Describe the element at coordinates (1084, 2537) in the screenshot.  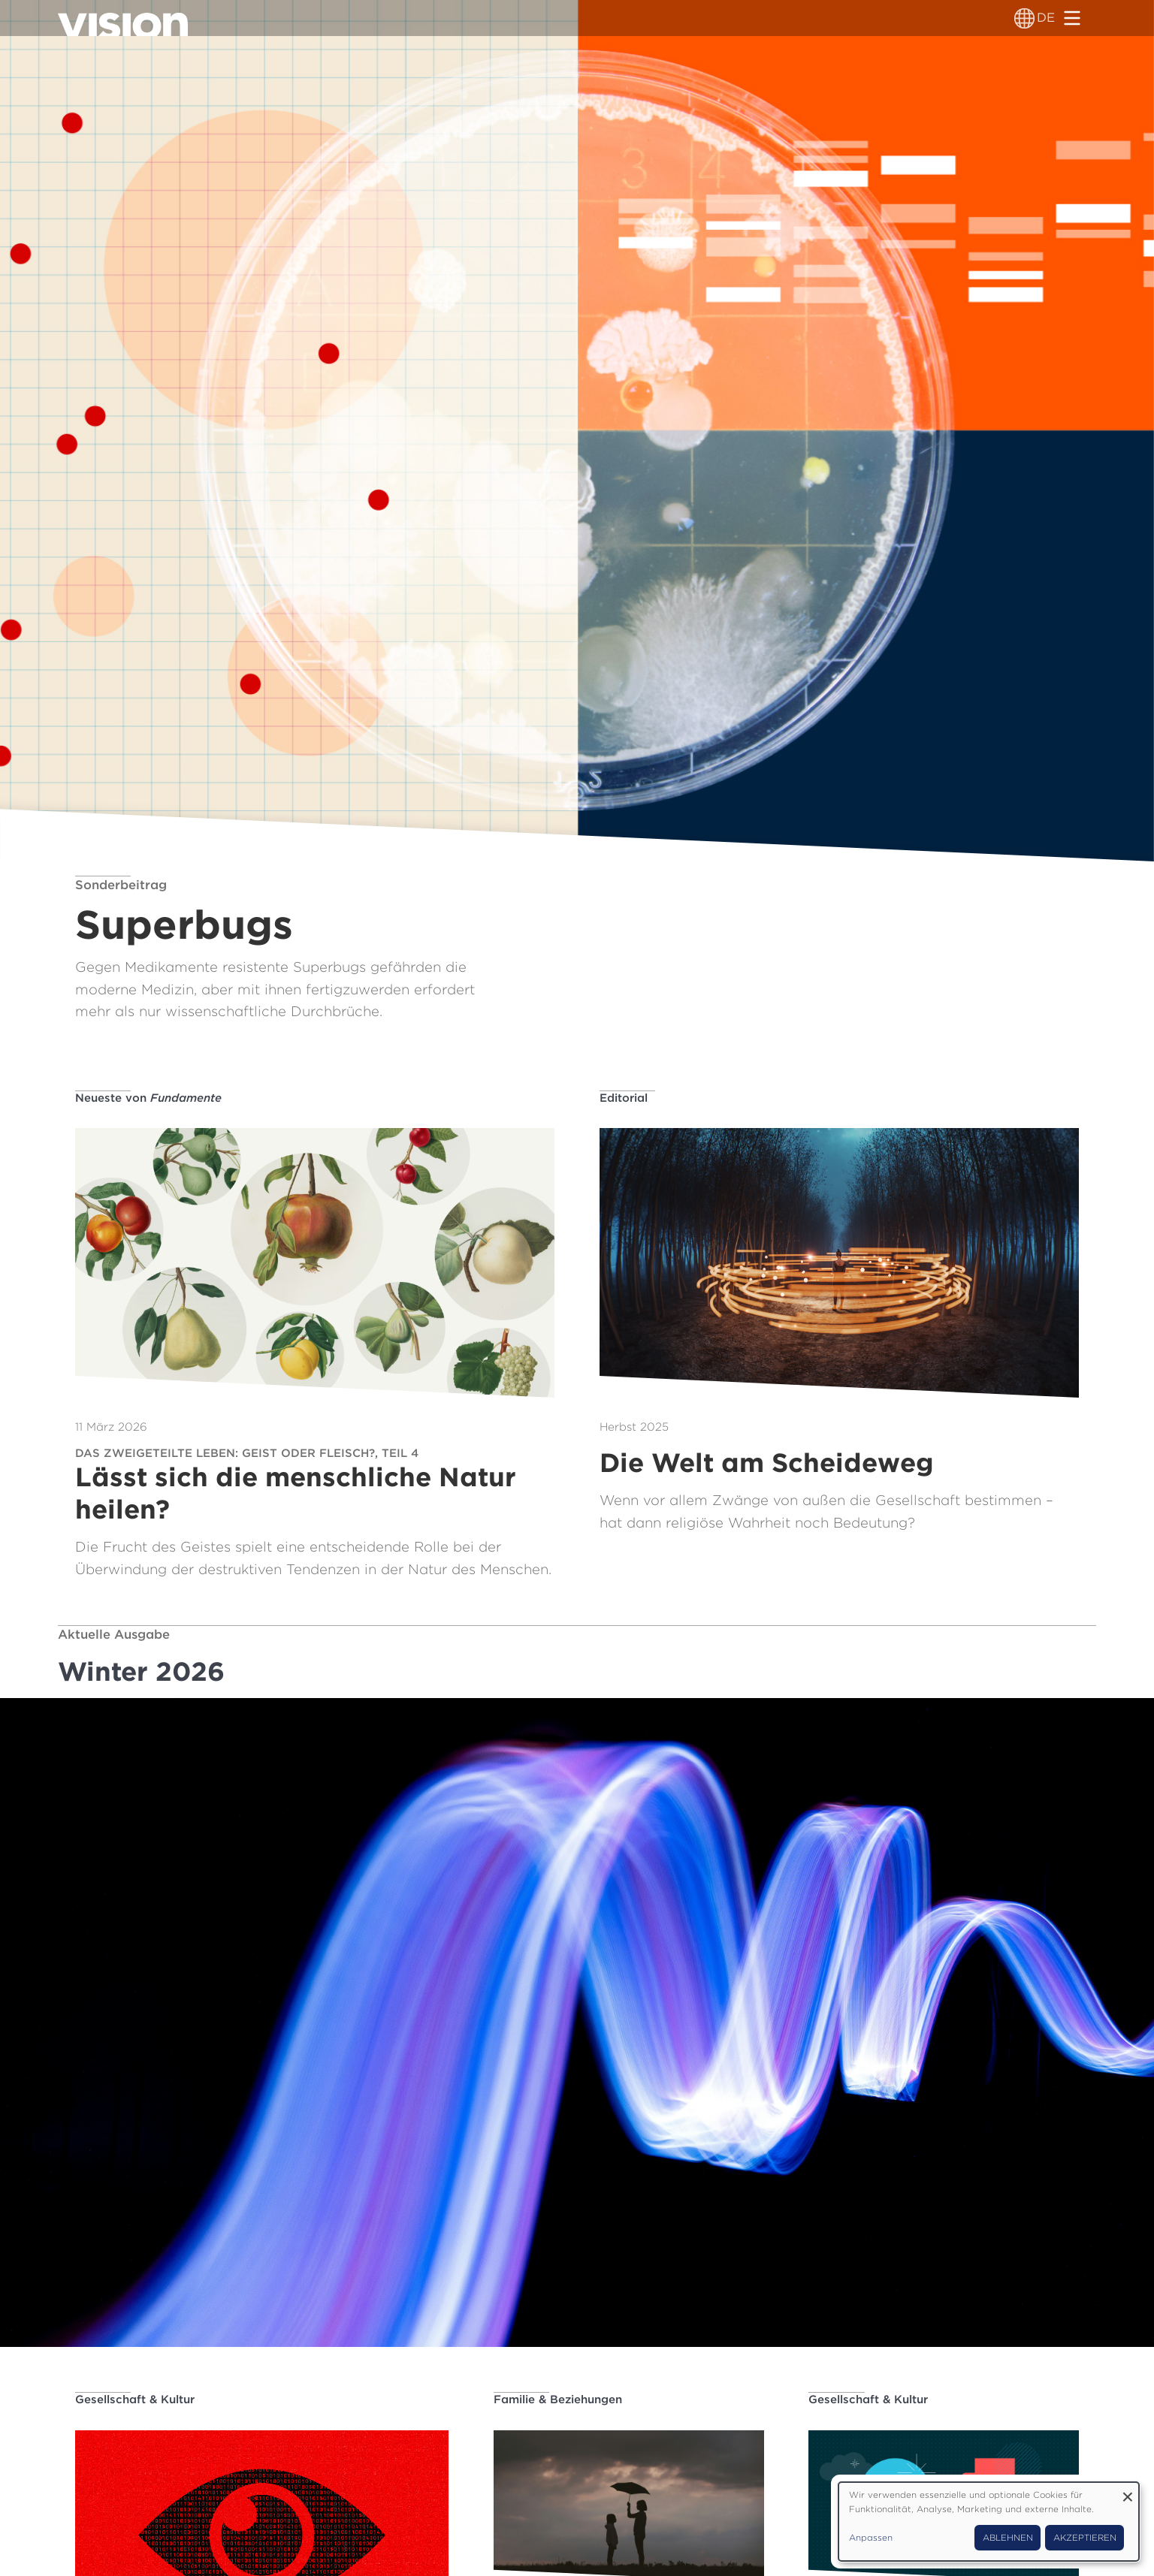
I see `Akzeptieren` at that location.